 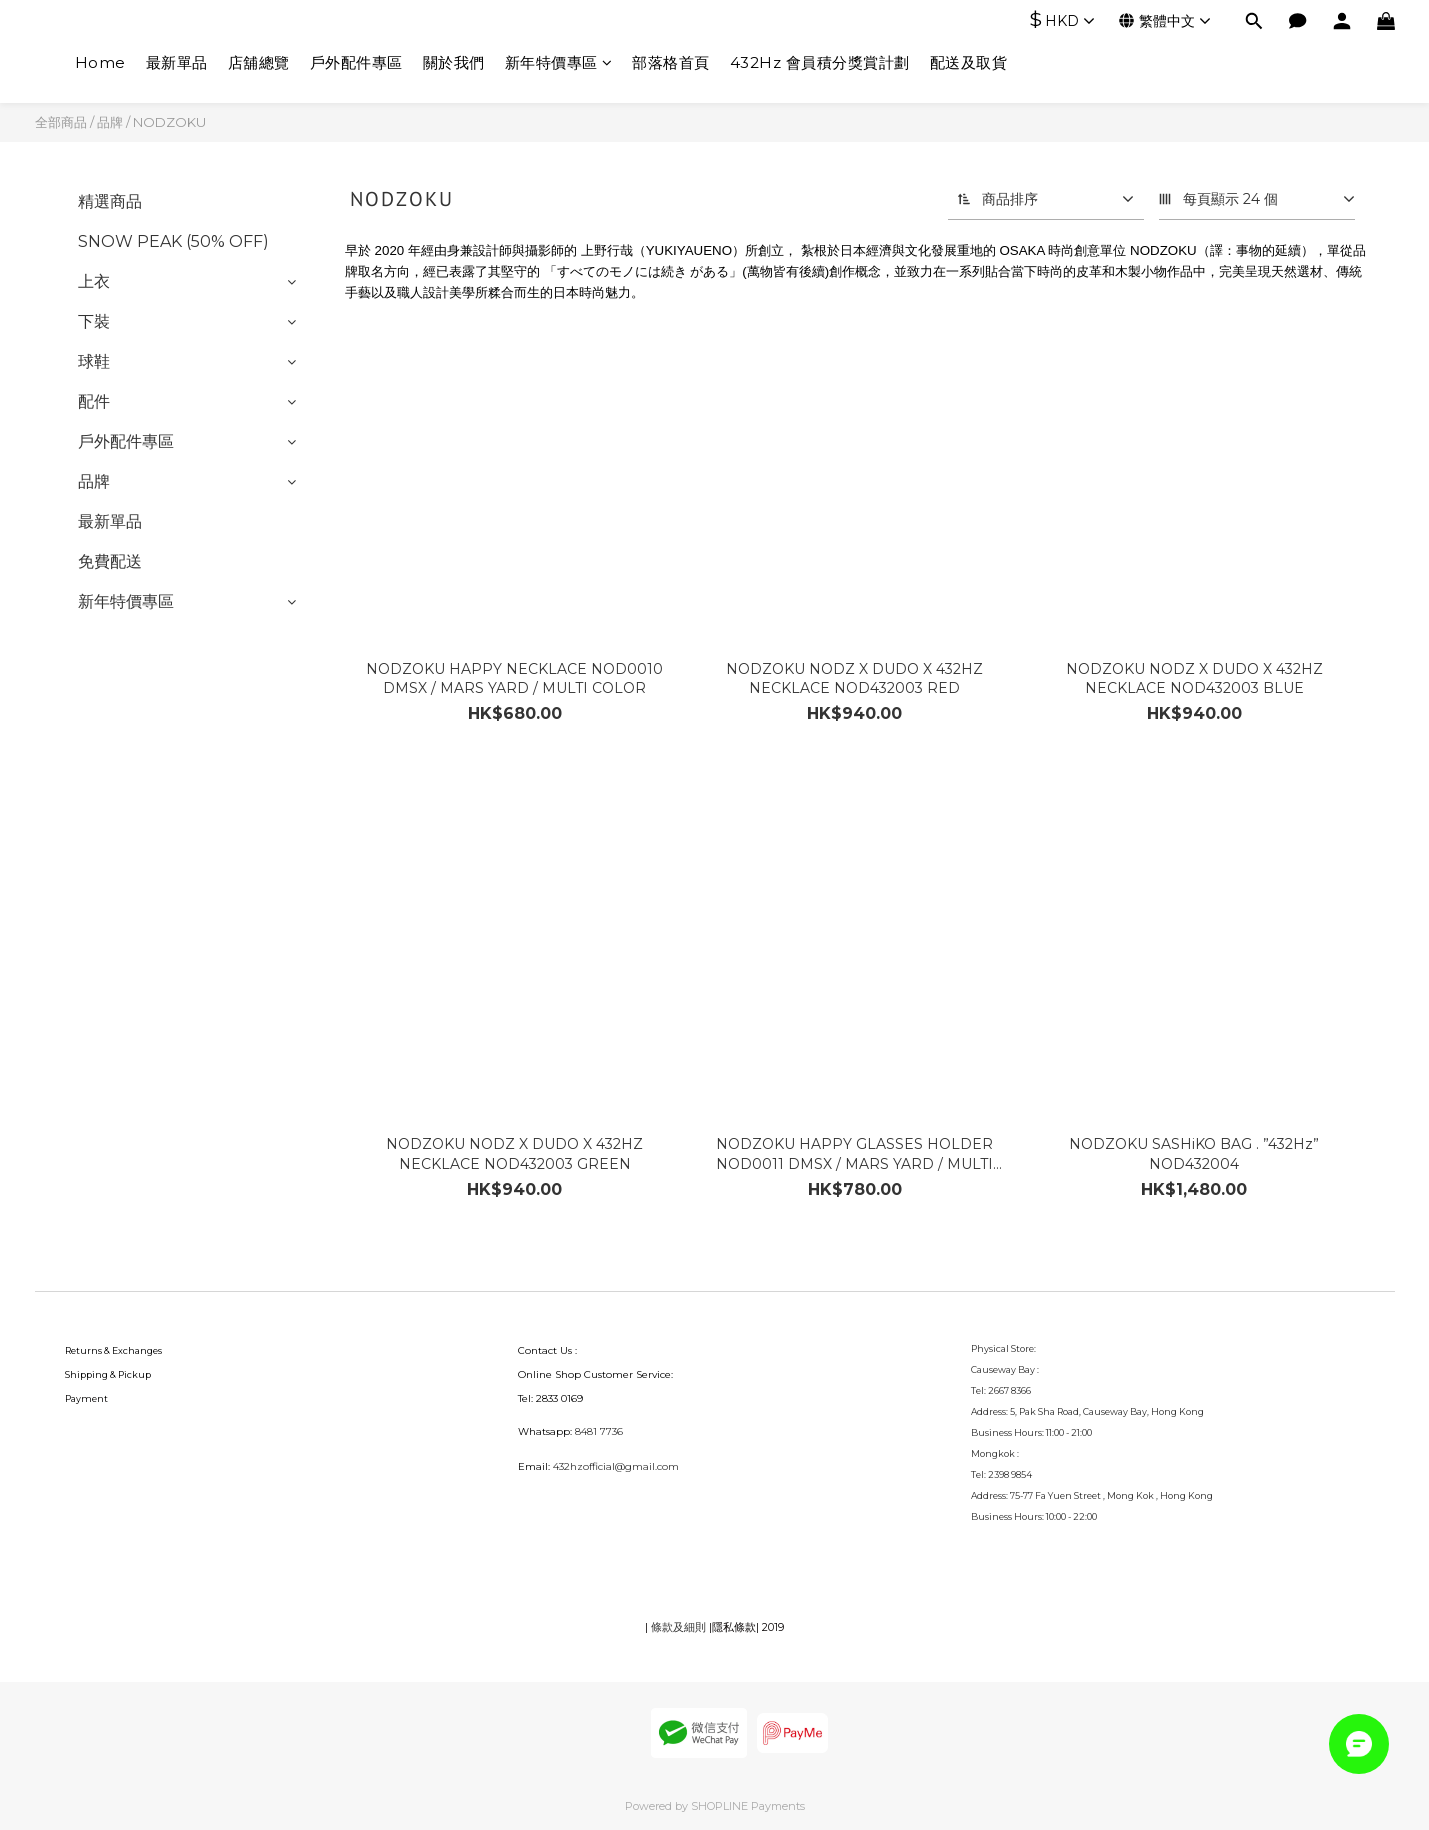 I want to click on 75-77 Fa Yuen Street , Mong Kok, so click(x=1083, y=1495).